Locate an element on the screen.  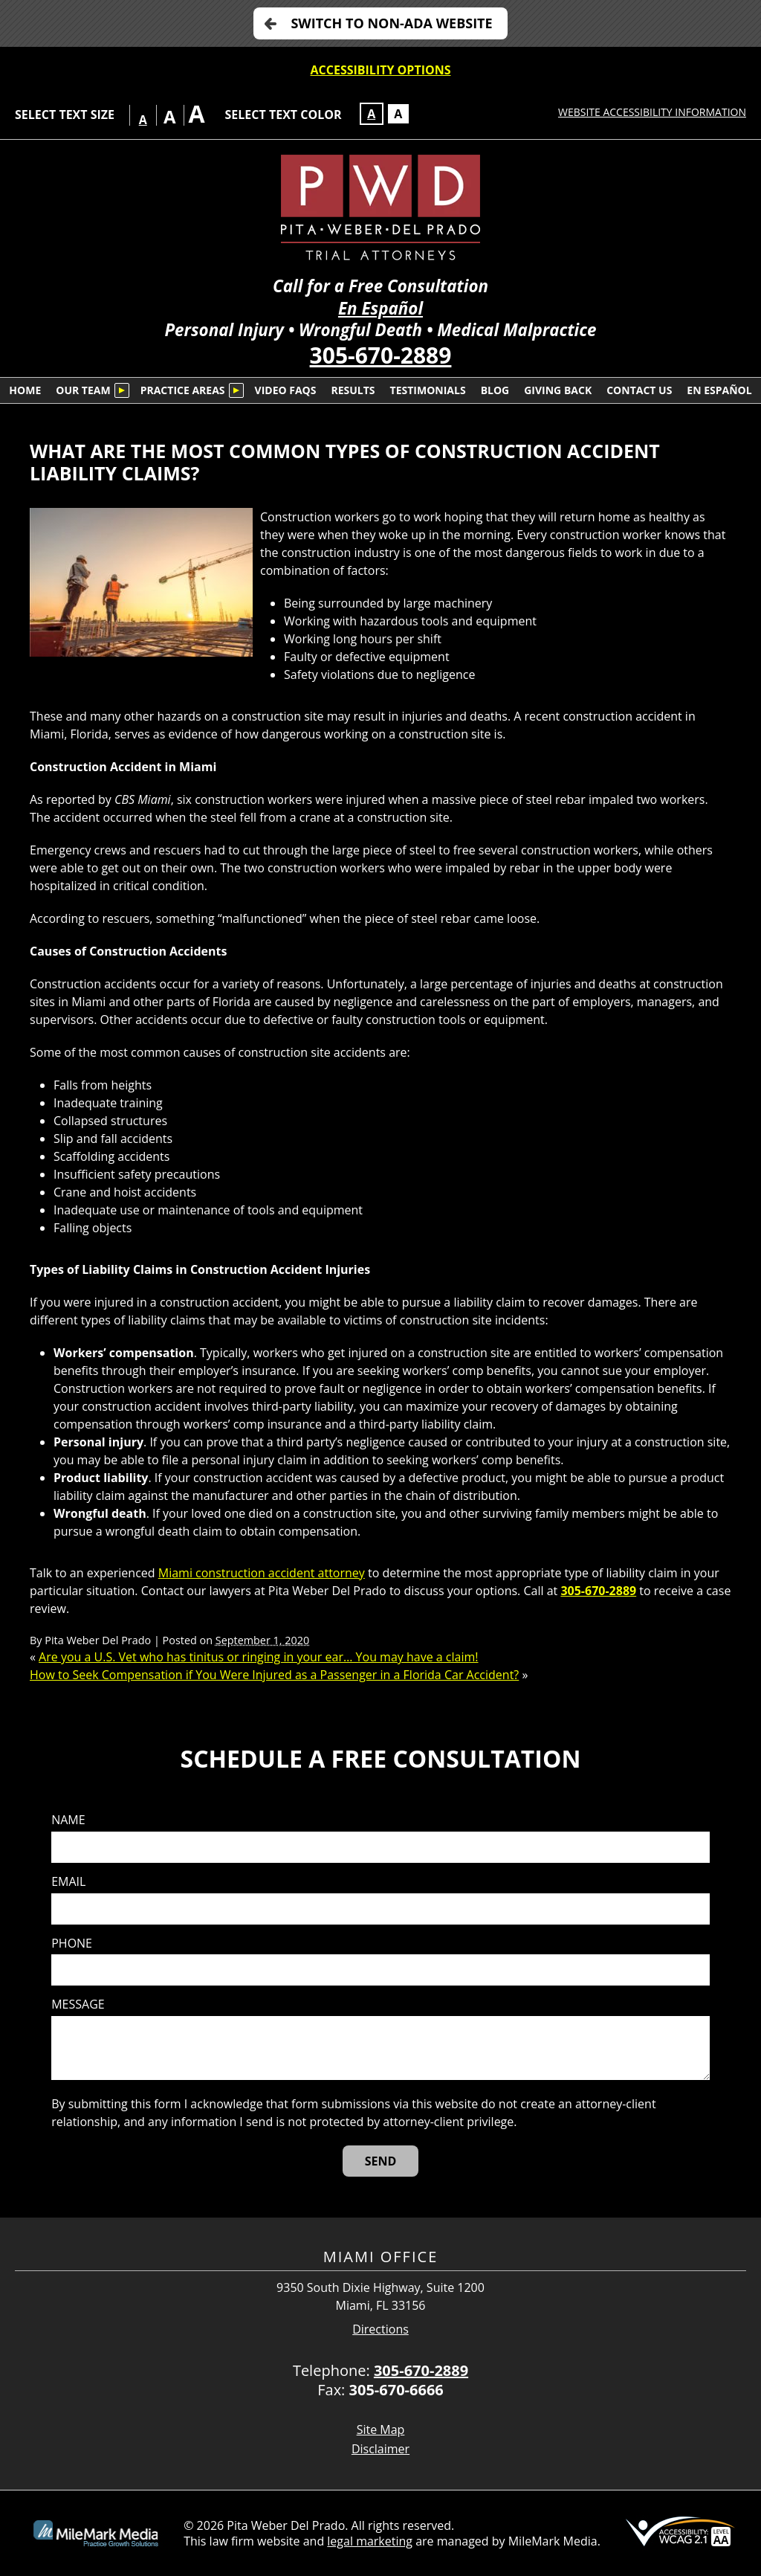
En Español is located at coordinates (380, 308).